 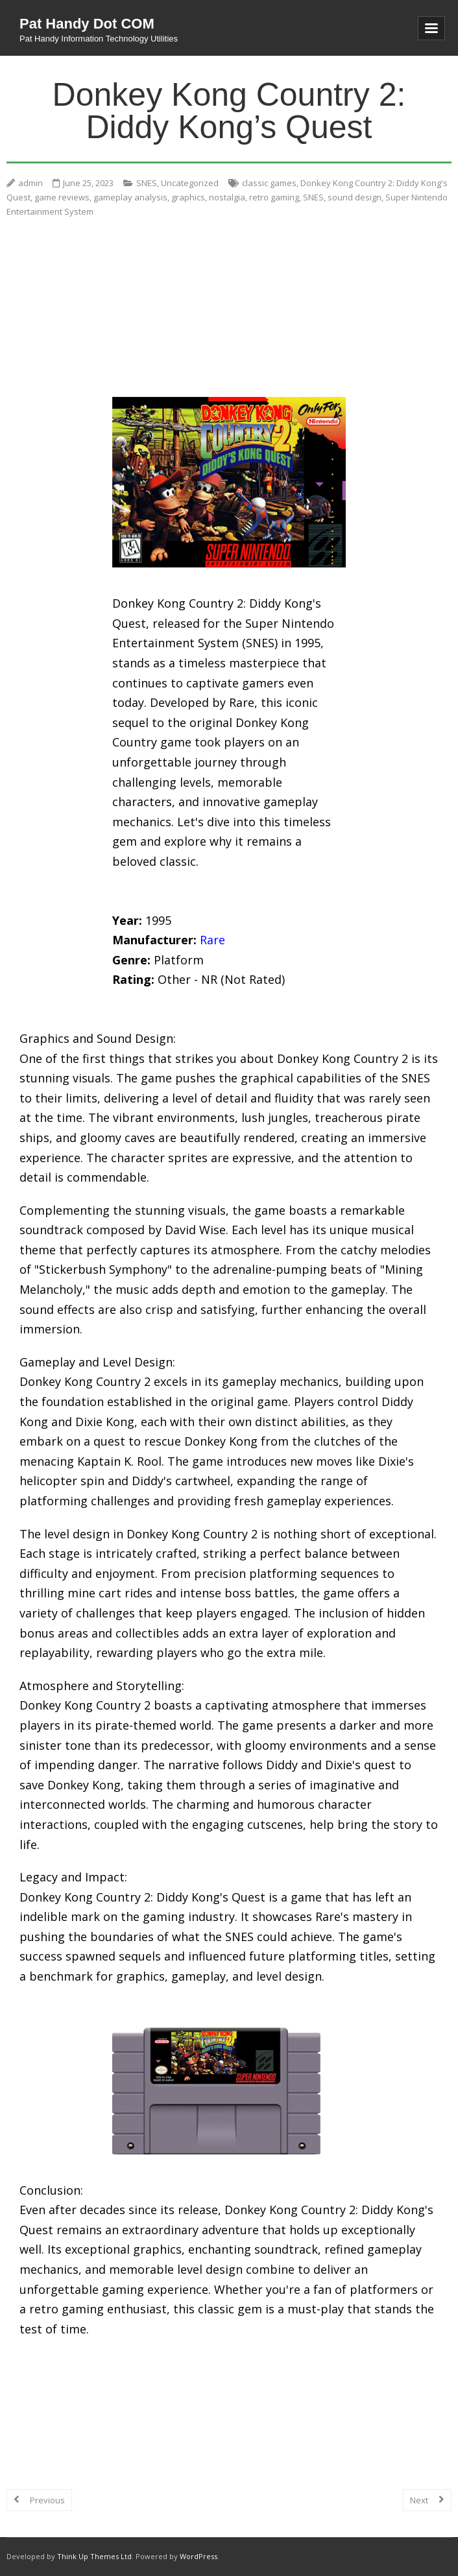 I want to click on gameplay analysis, so click(x=130, y=197).